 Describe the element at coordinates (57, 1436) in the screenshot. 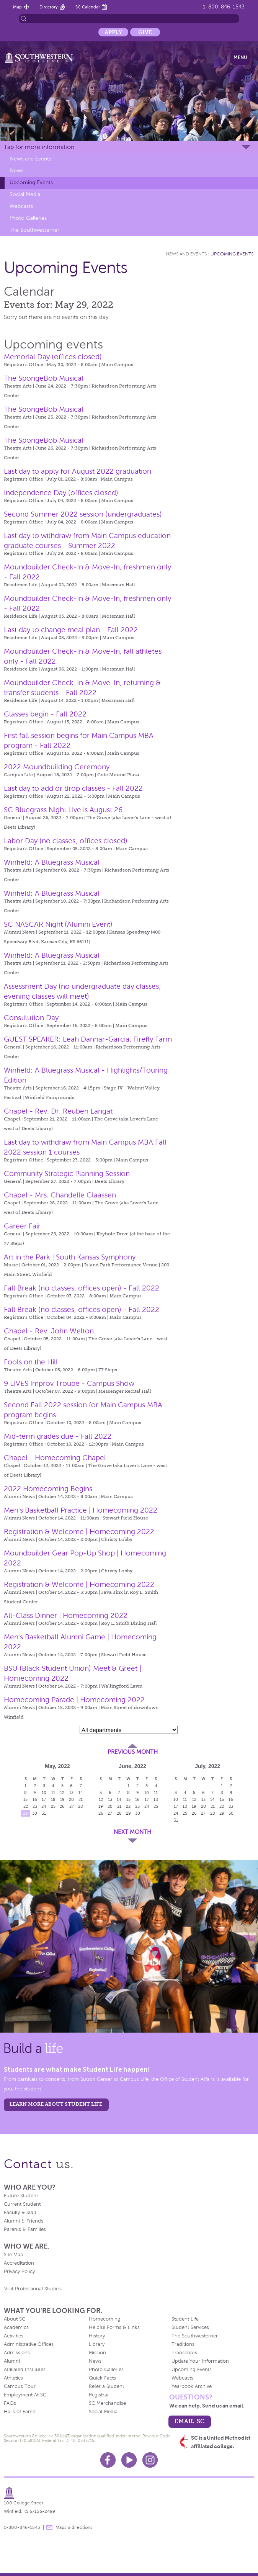

I see `Mid-term grades due - Fall 2022` at that location.